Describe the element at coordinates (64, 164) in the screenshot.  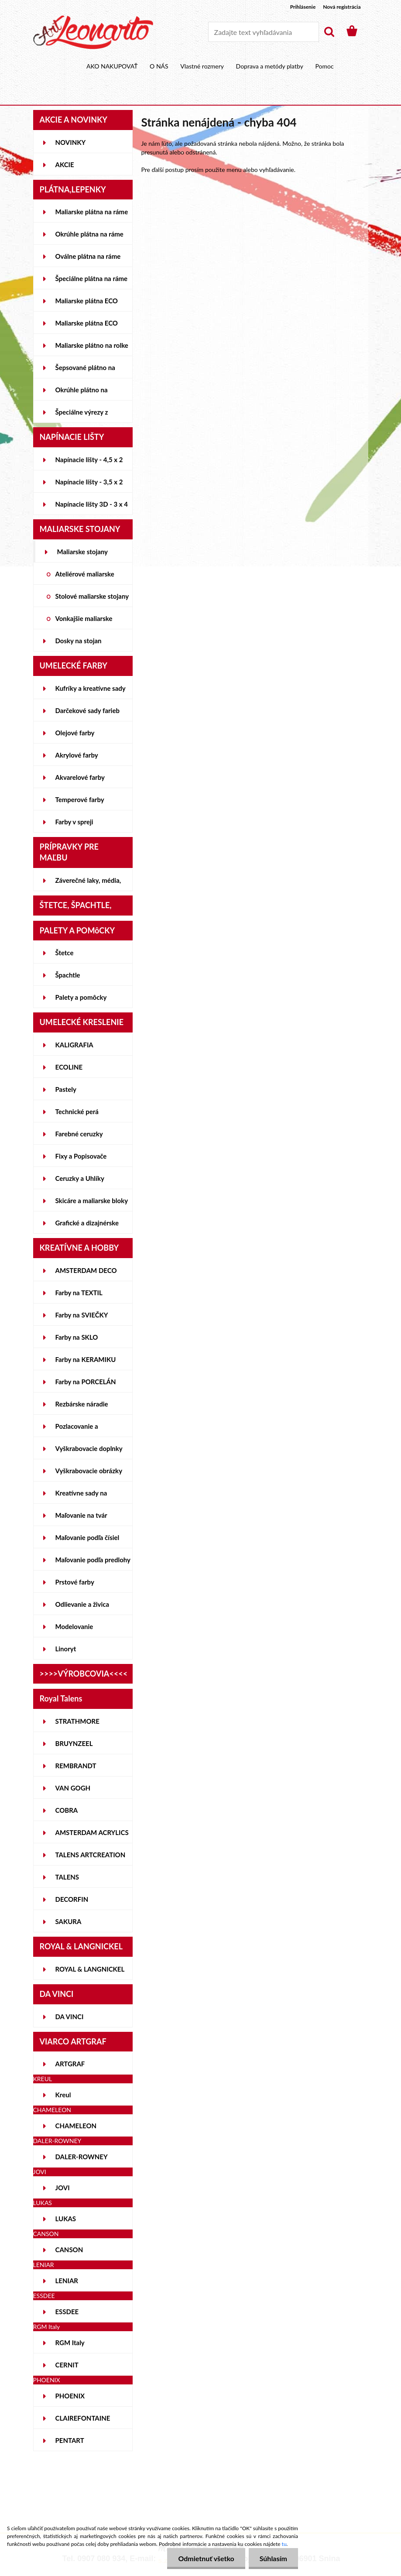
I see `AKCIE` at that location.